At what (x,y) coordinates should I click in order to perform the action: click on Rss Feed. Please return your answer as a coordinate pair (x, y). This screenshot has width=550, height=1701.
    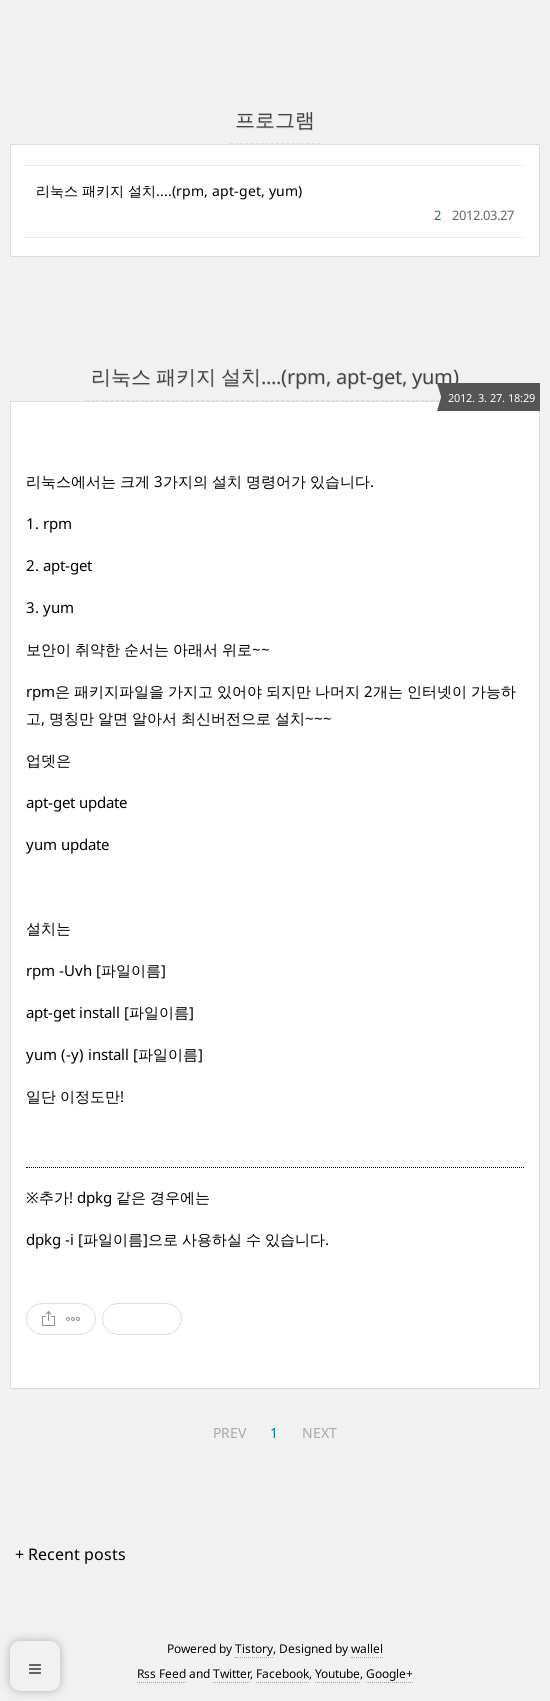
    Looking at the image, I should click on (161, 1673).